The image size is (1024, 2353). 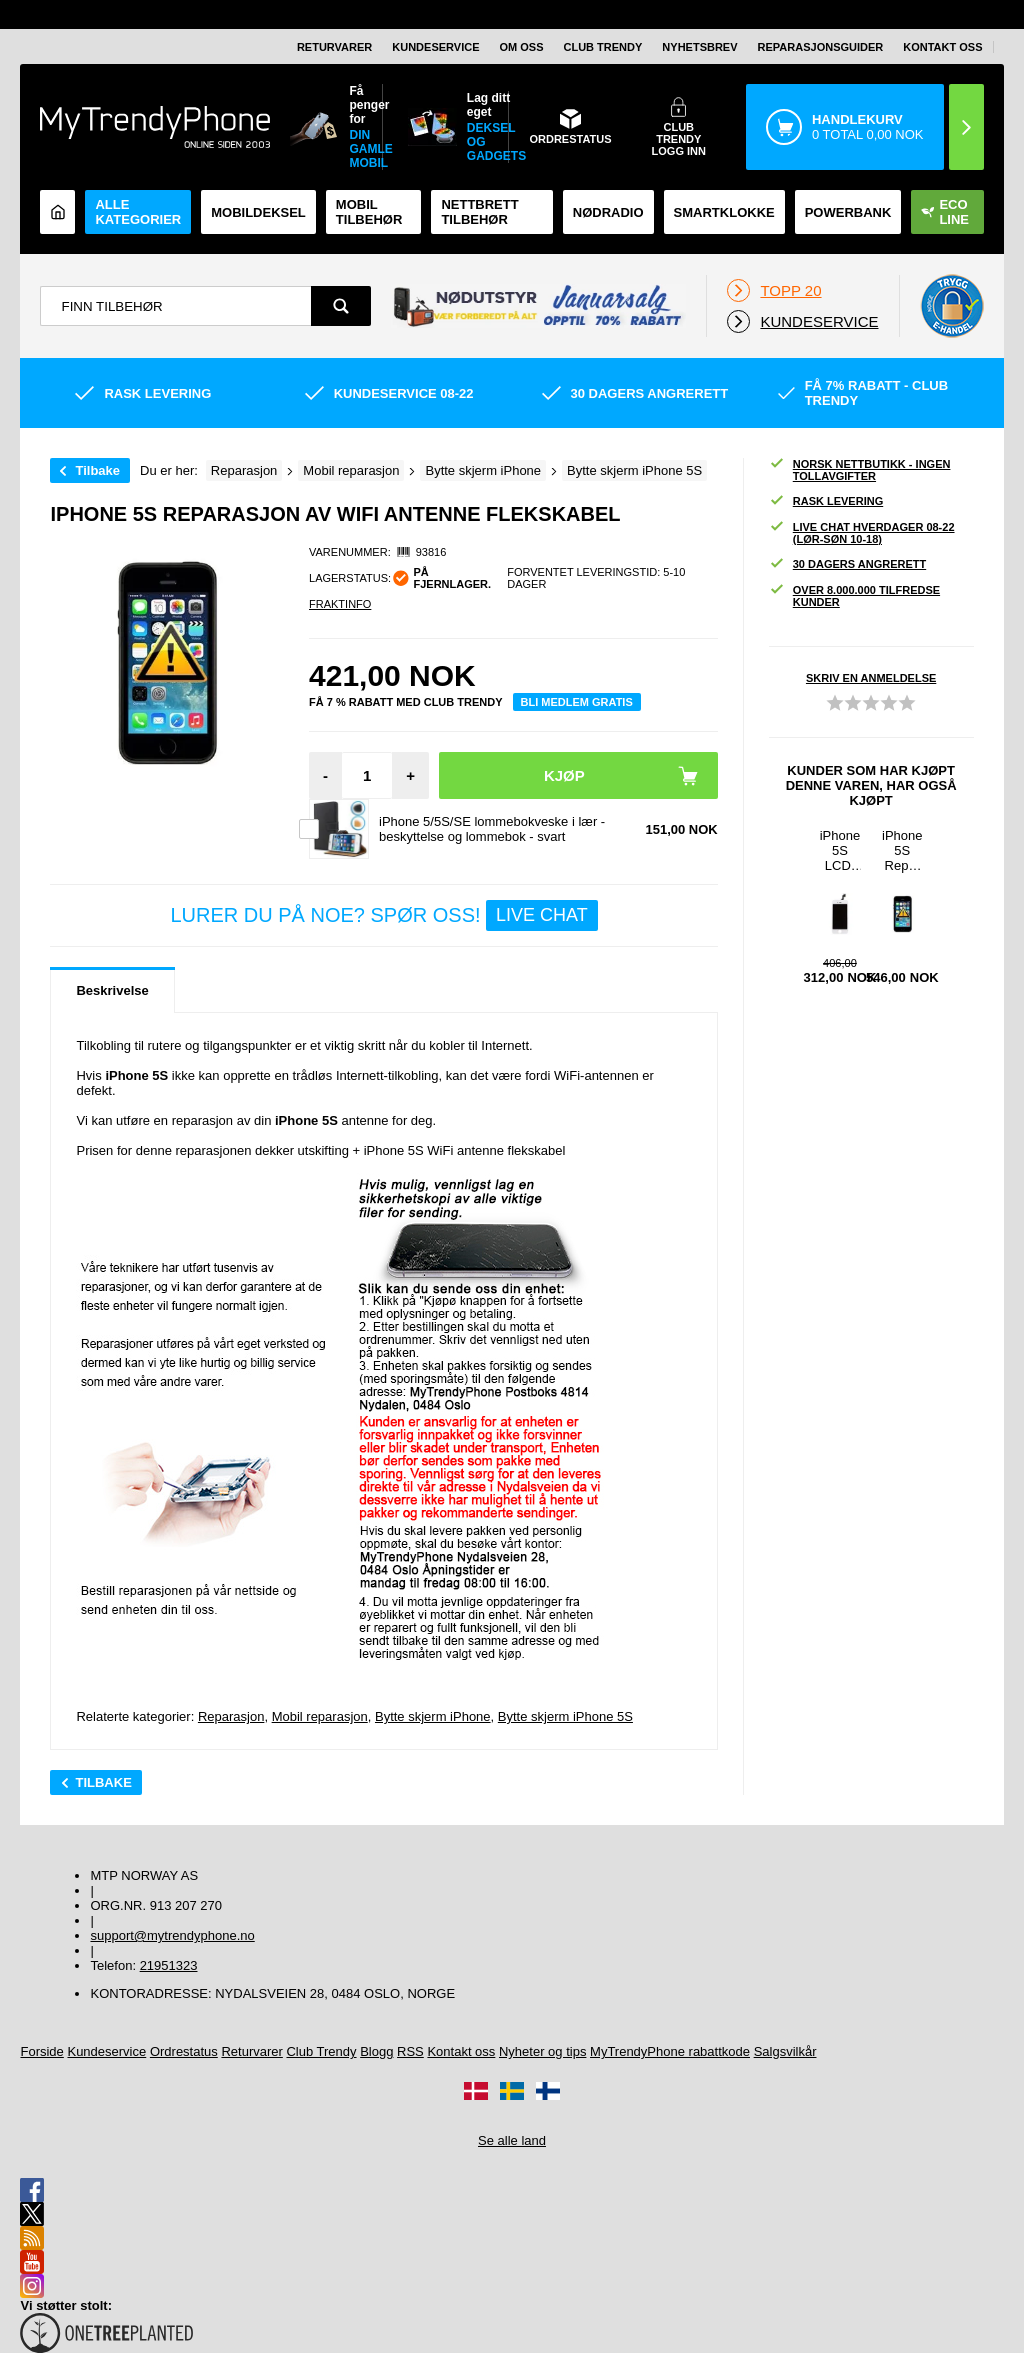 What do you see at coordinates (699, 47) in the screenshot?
I see `Nyhetsbrev` at bounding box center [699, 47].